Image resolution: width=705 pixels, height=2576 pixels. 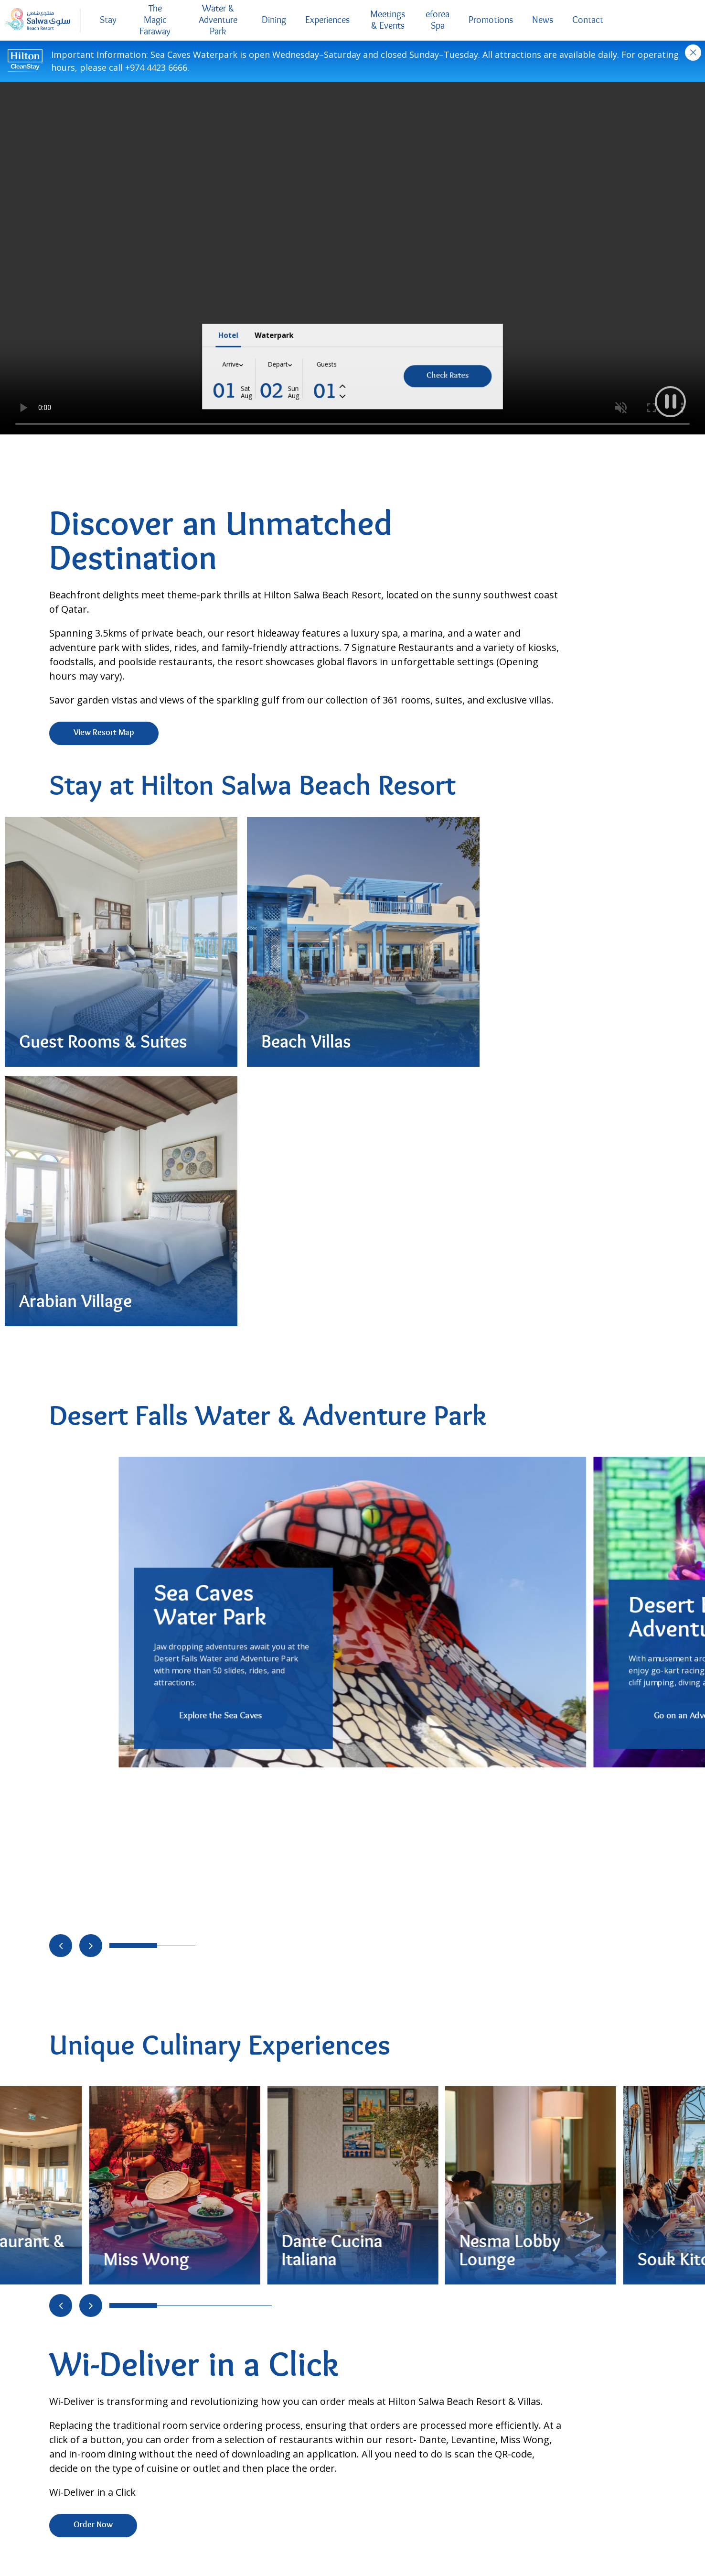 I want to click on [Go to slide 1], so click(x=166, y=1570).